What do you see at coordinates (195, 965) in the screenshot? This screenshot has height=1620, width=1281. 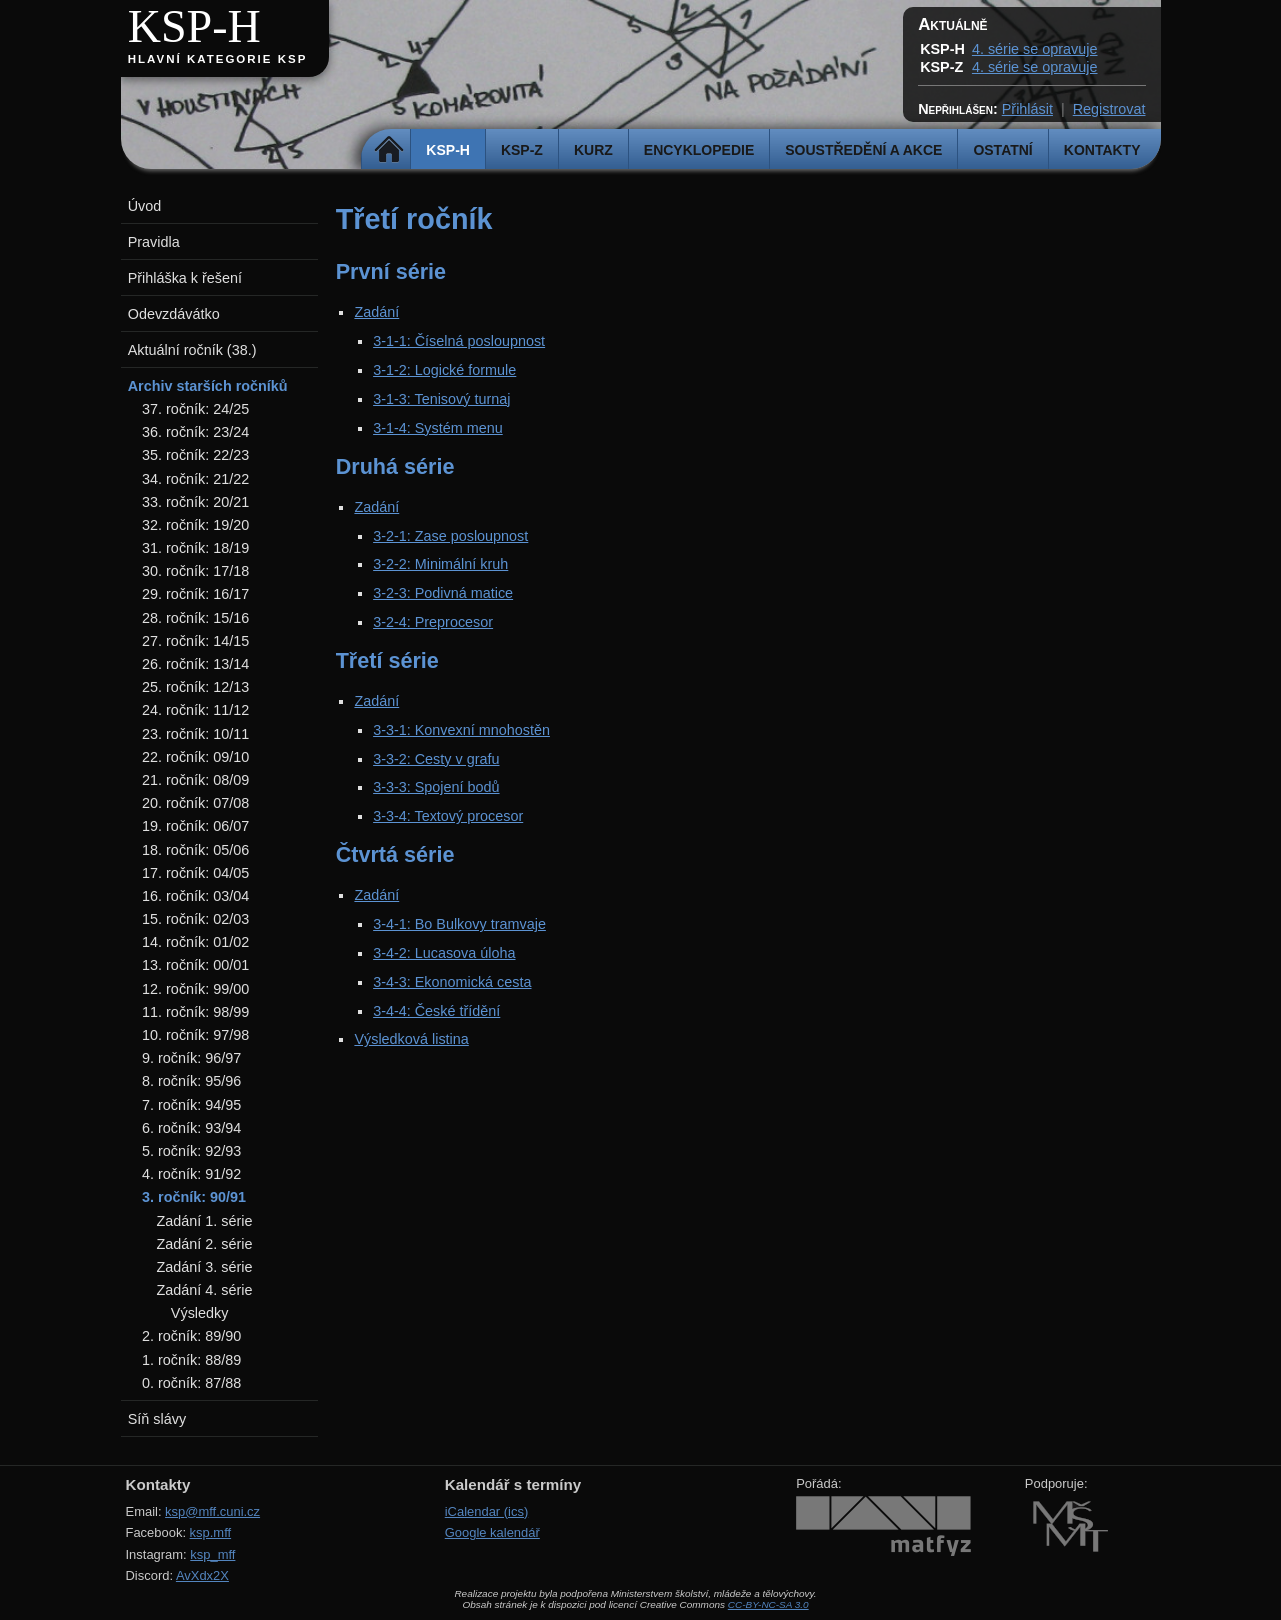 I see `13. ročník: 00/01` at bounding box center [195, 965].